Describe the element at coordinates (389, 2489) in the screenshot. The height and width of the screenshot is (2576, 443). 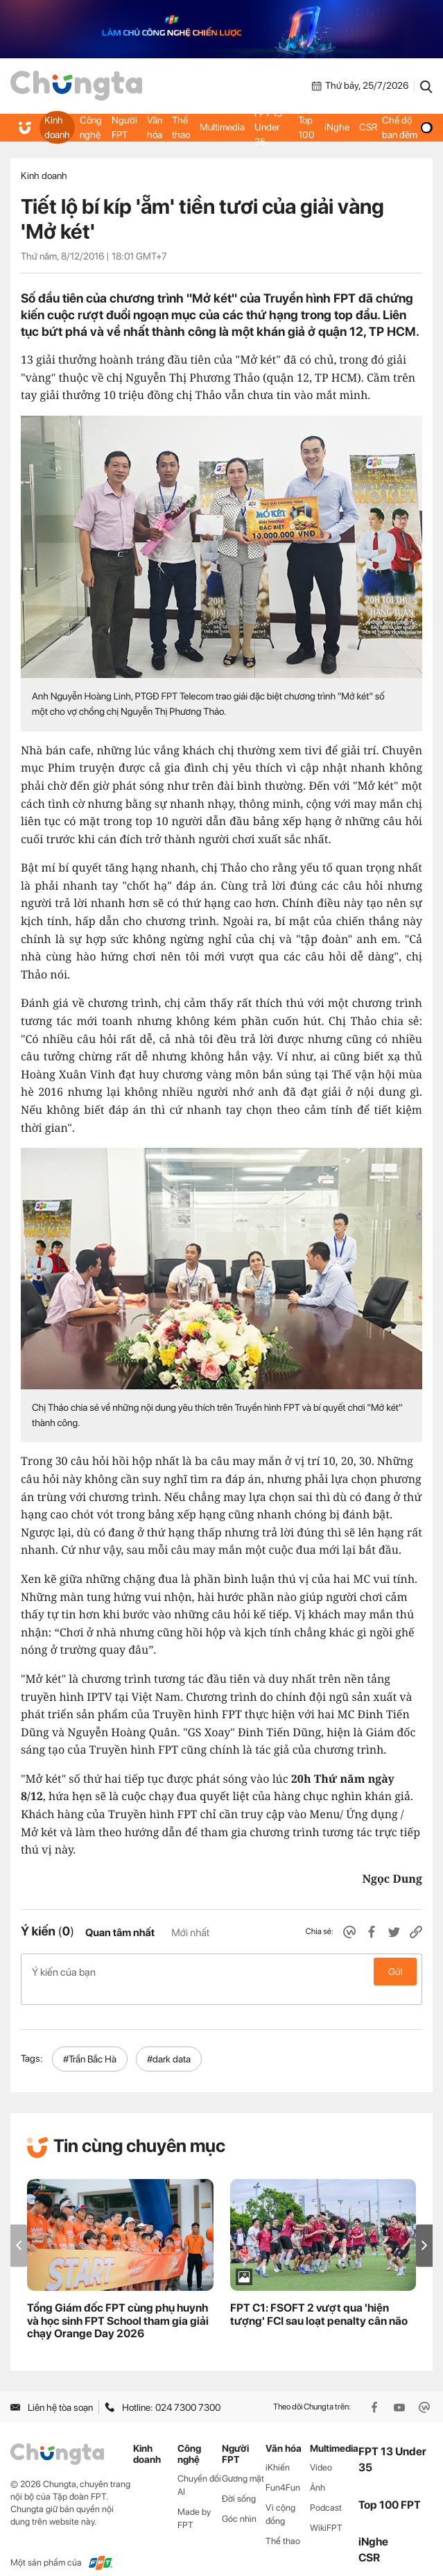
I see `Top 100 FPT` at that location.